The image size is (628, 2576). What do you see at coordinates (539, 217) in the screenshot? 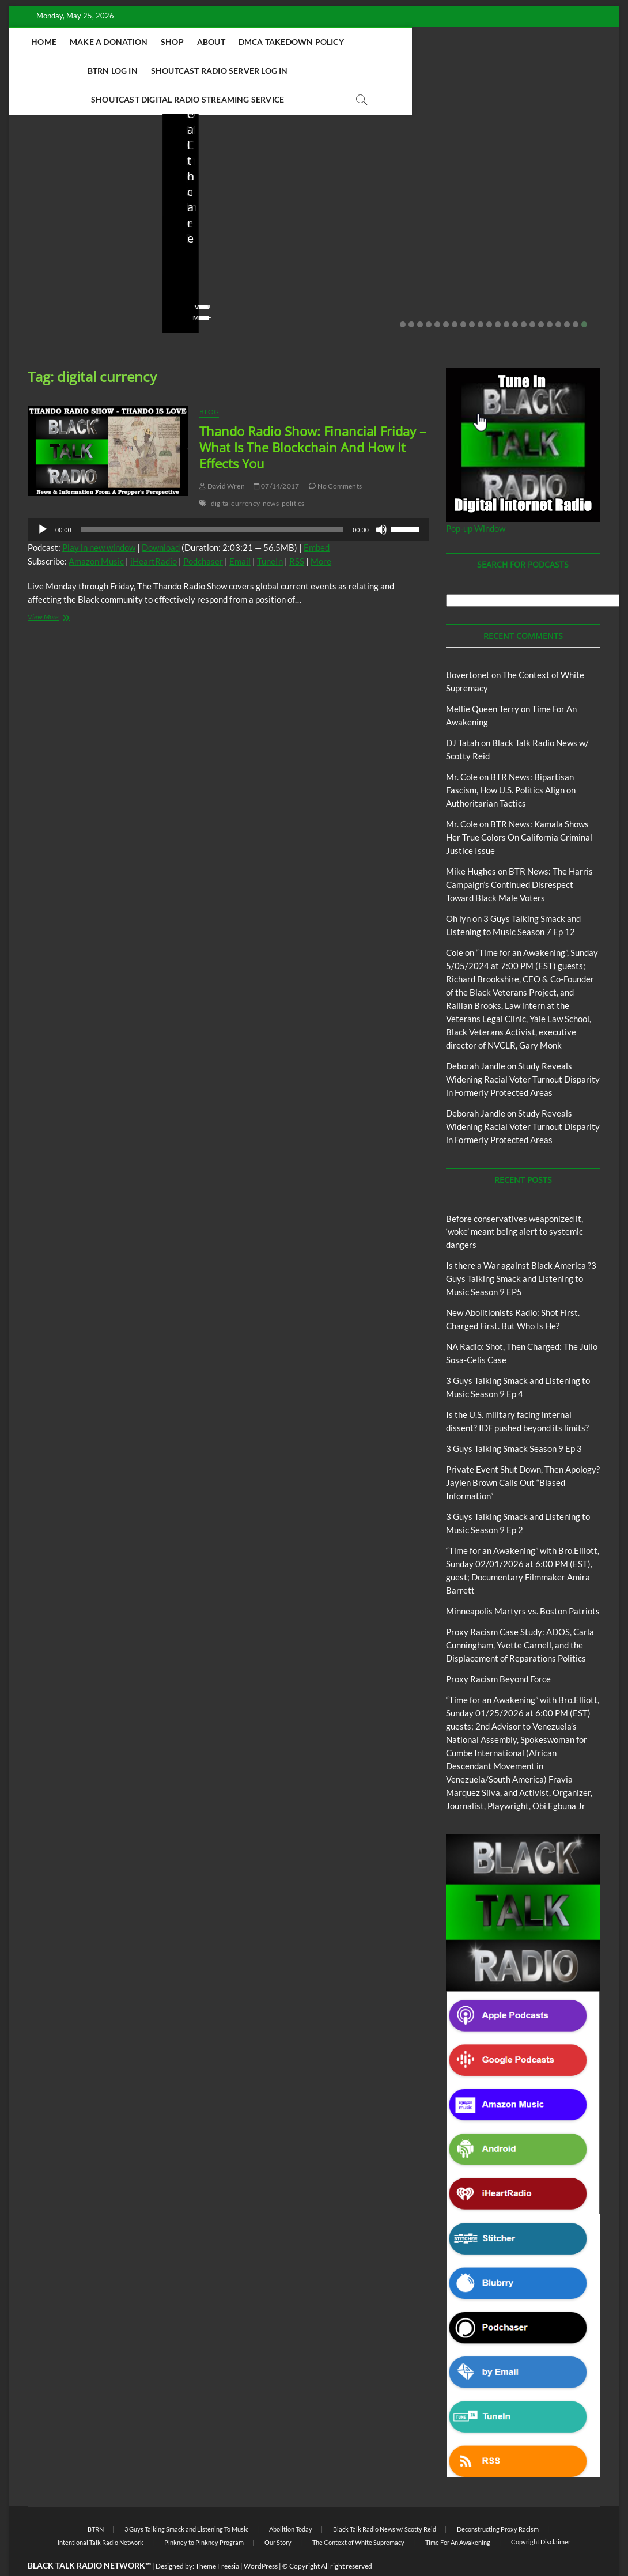
I see `Is the U.S. military facing internal dissent? IDF pushed beyond its limits?` at bounding box center [539, 217].